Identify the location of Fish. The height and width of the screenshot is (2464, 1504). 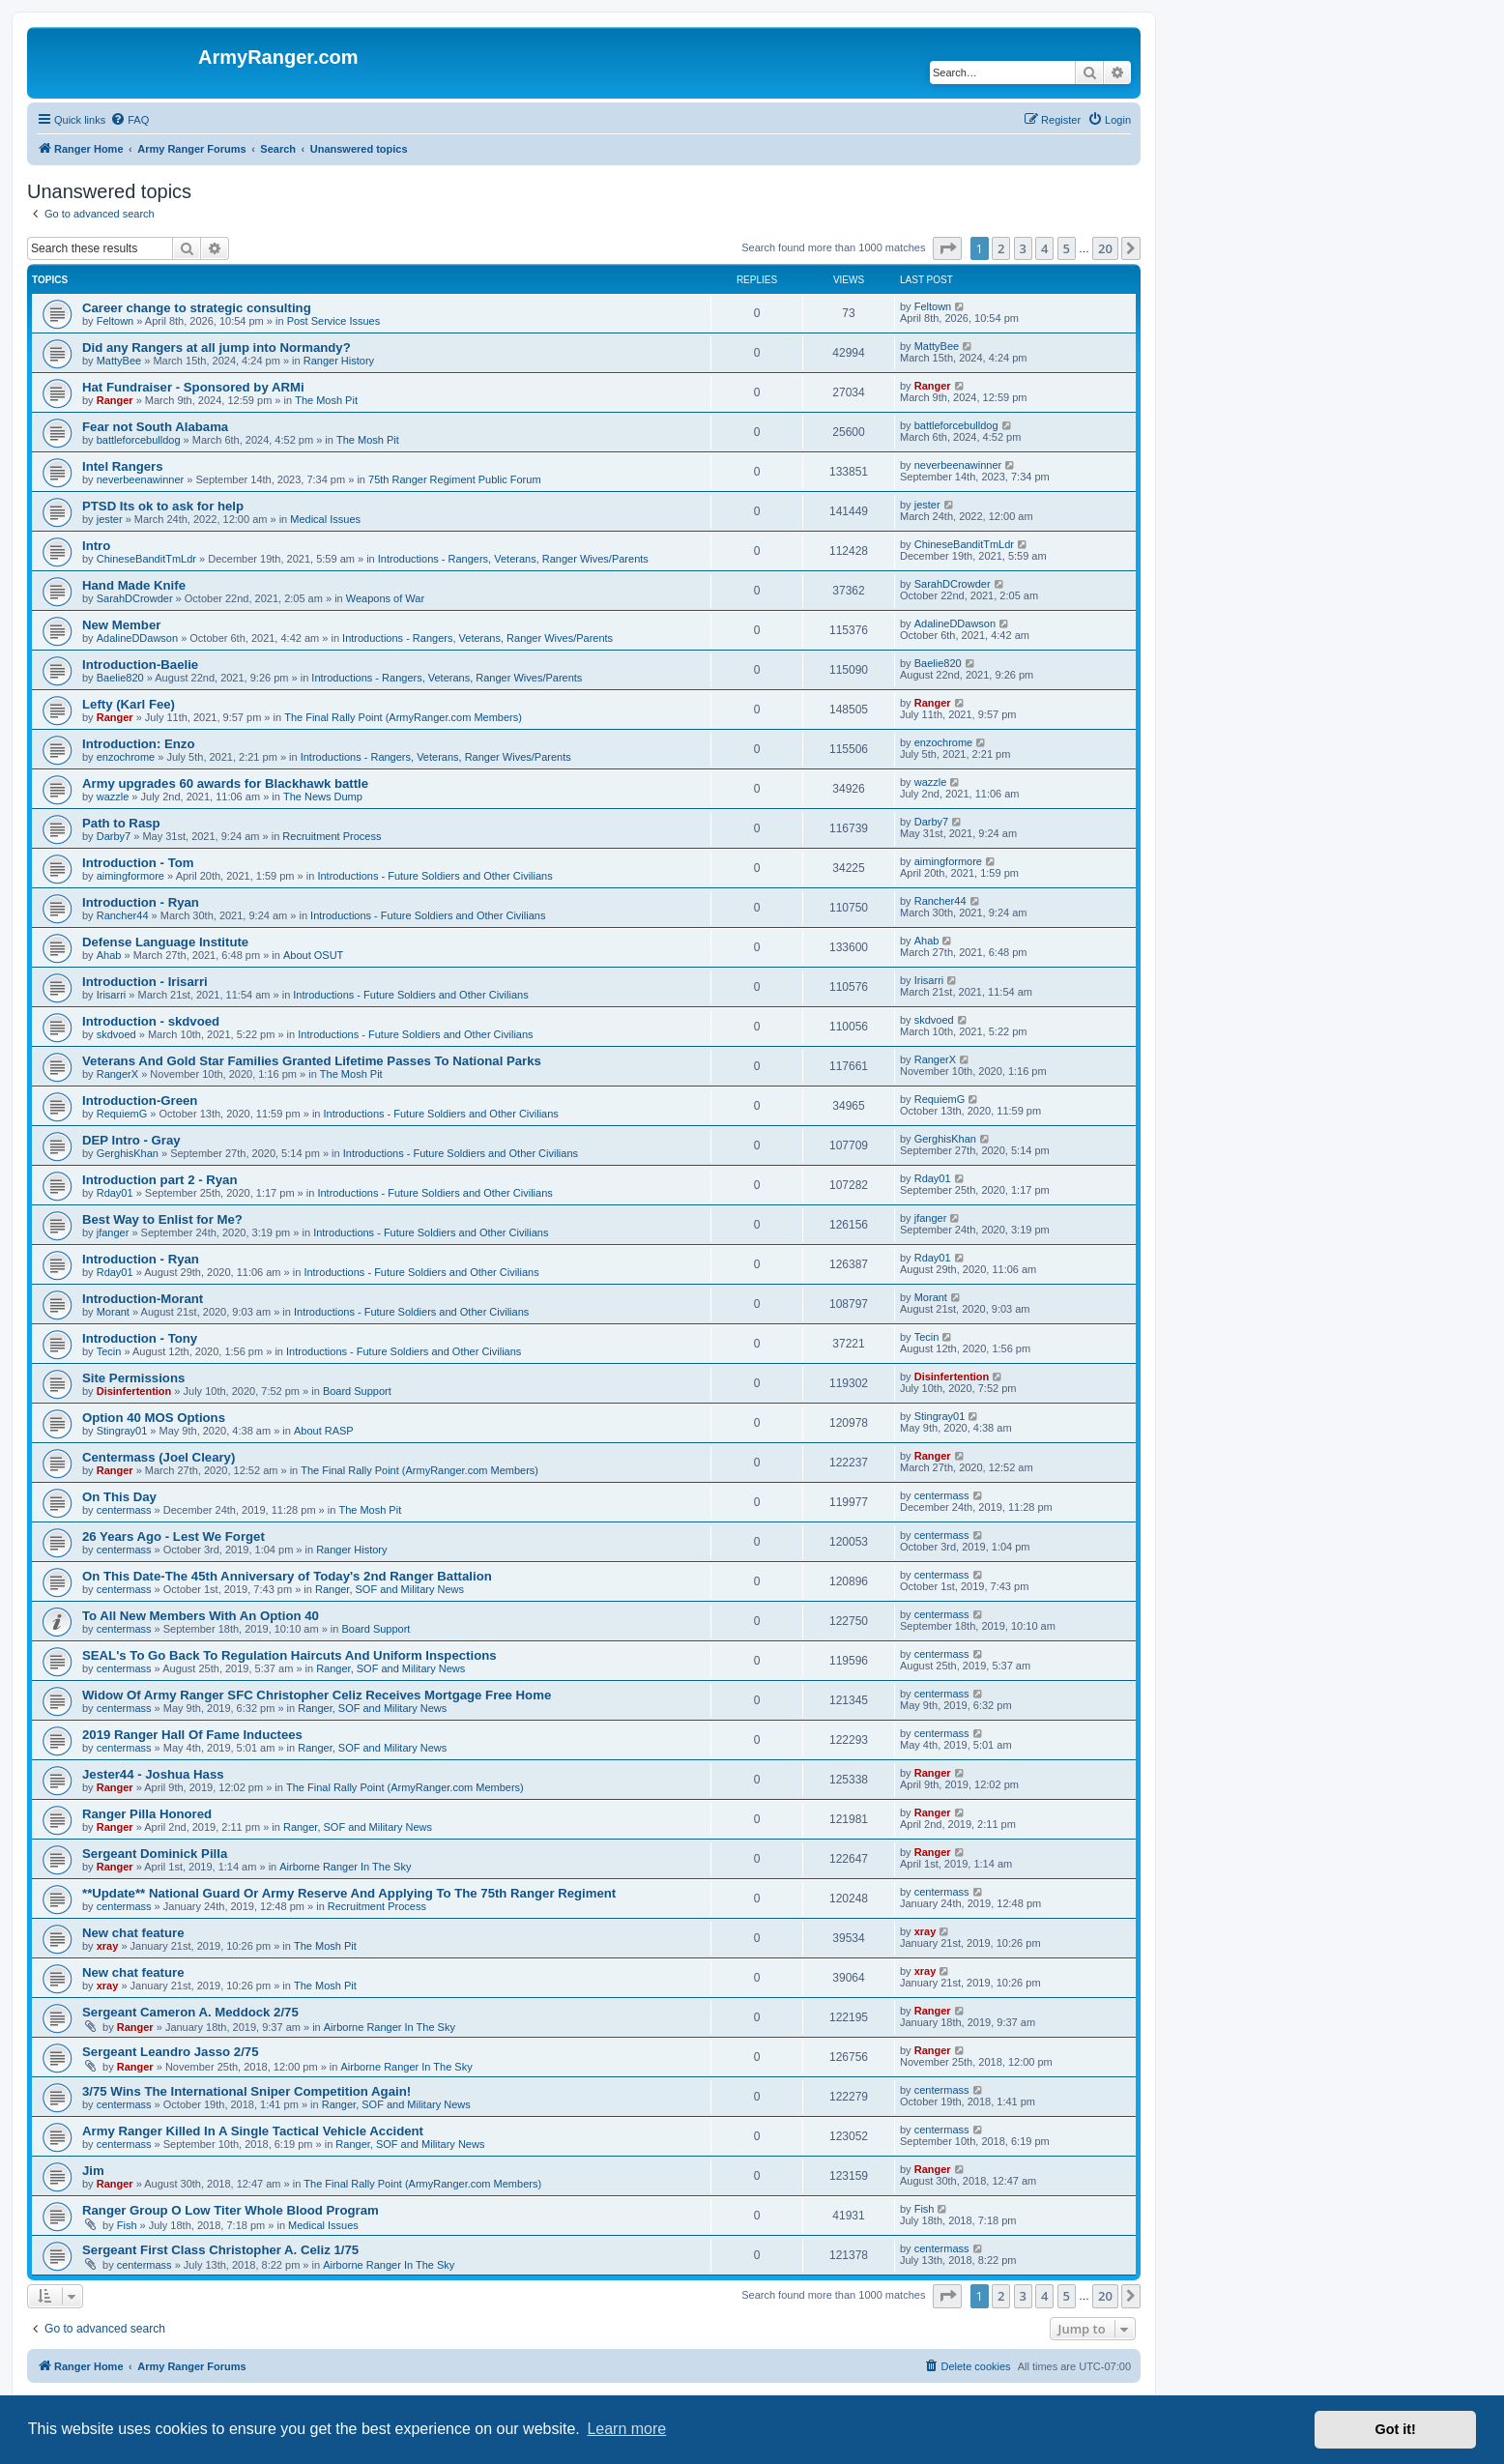
(127, 2225).